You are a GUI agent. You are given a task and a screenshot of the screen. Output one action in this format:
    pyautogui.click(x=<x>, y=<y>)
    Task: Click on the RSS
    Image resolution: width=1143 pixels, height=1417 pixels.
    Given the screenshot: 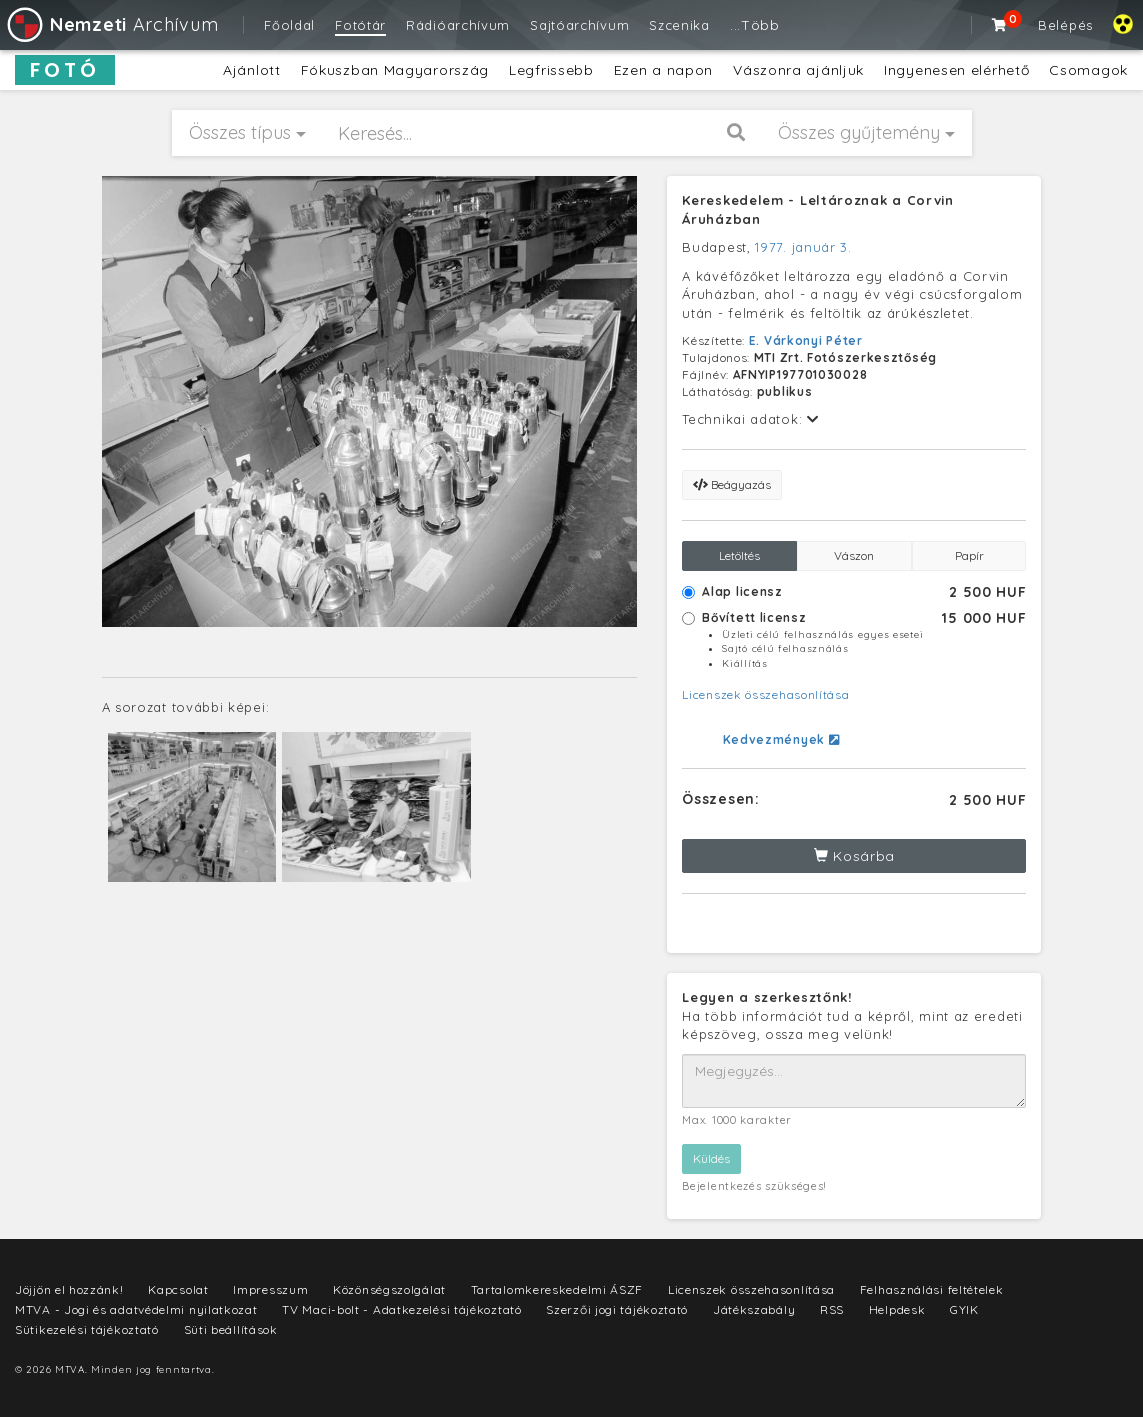 What is the action you would take?
    pyautogui.click(x=832, y=1309)
    